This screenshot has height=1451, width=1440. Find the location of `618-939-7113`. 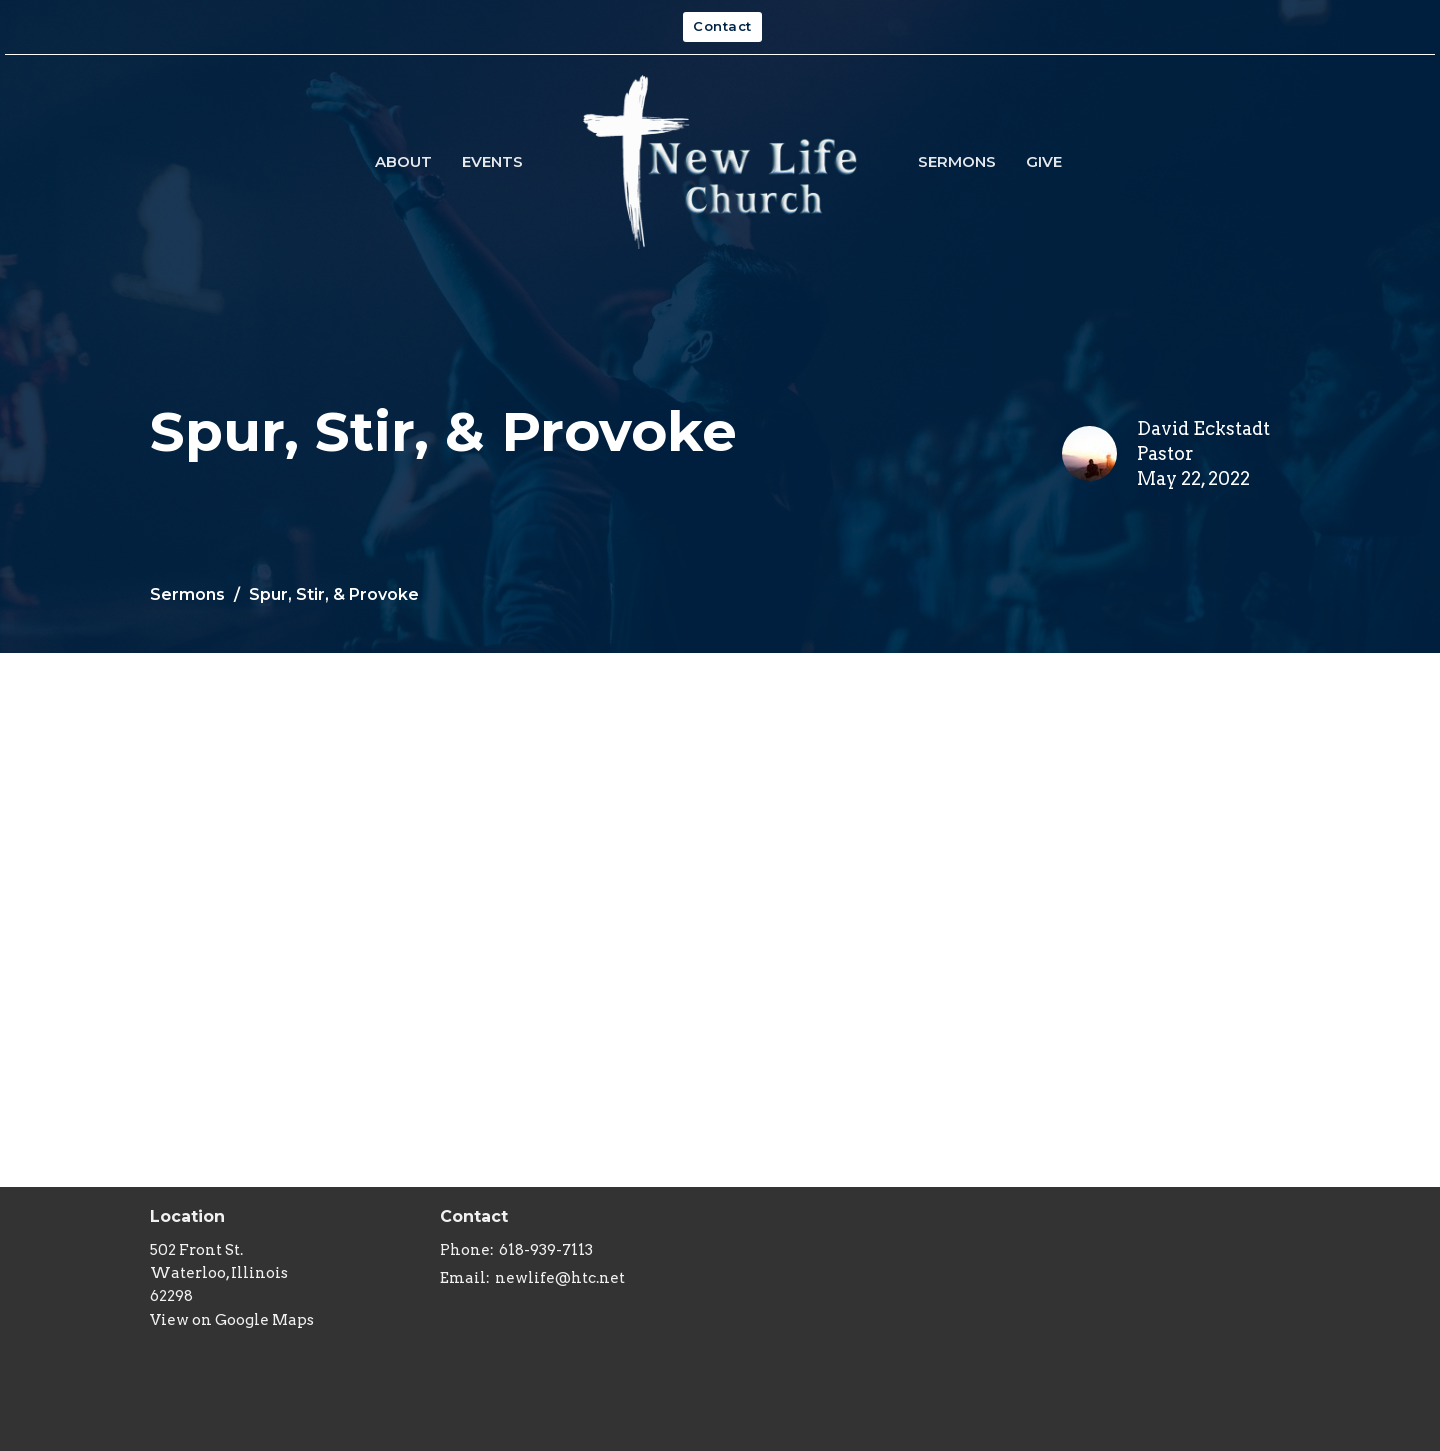

618-939-7113 is located at coordinates (546, 1250).